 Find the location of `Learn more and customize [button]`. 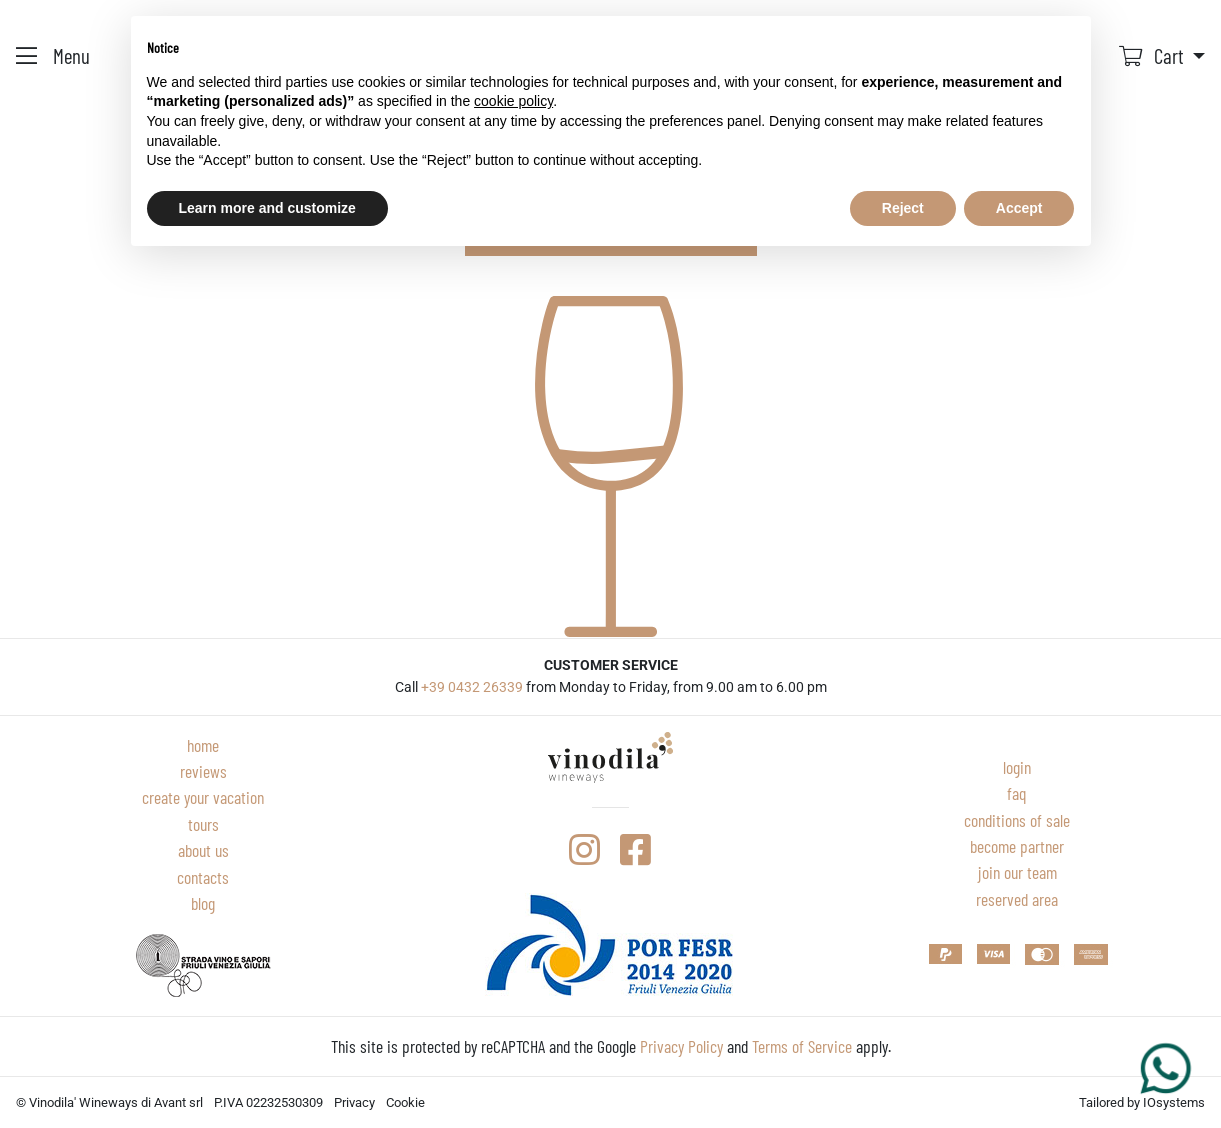

Learn more and customize [button] is located at coordinates (267, 208).